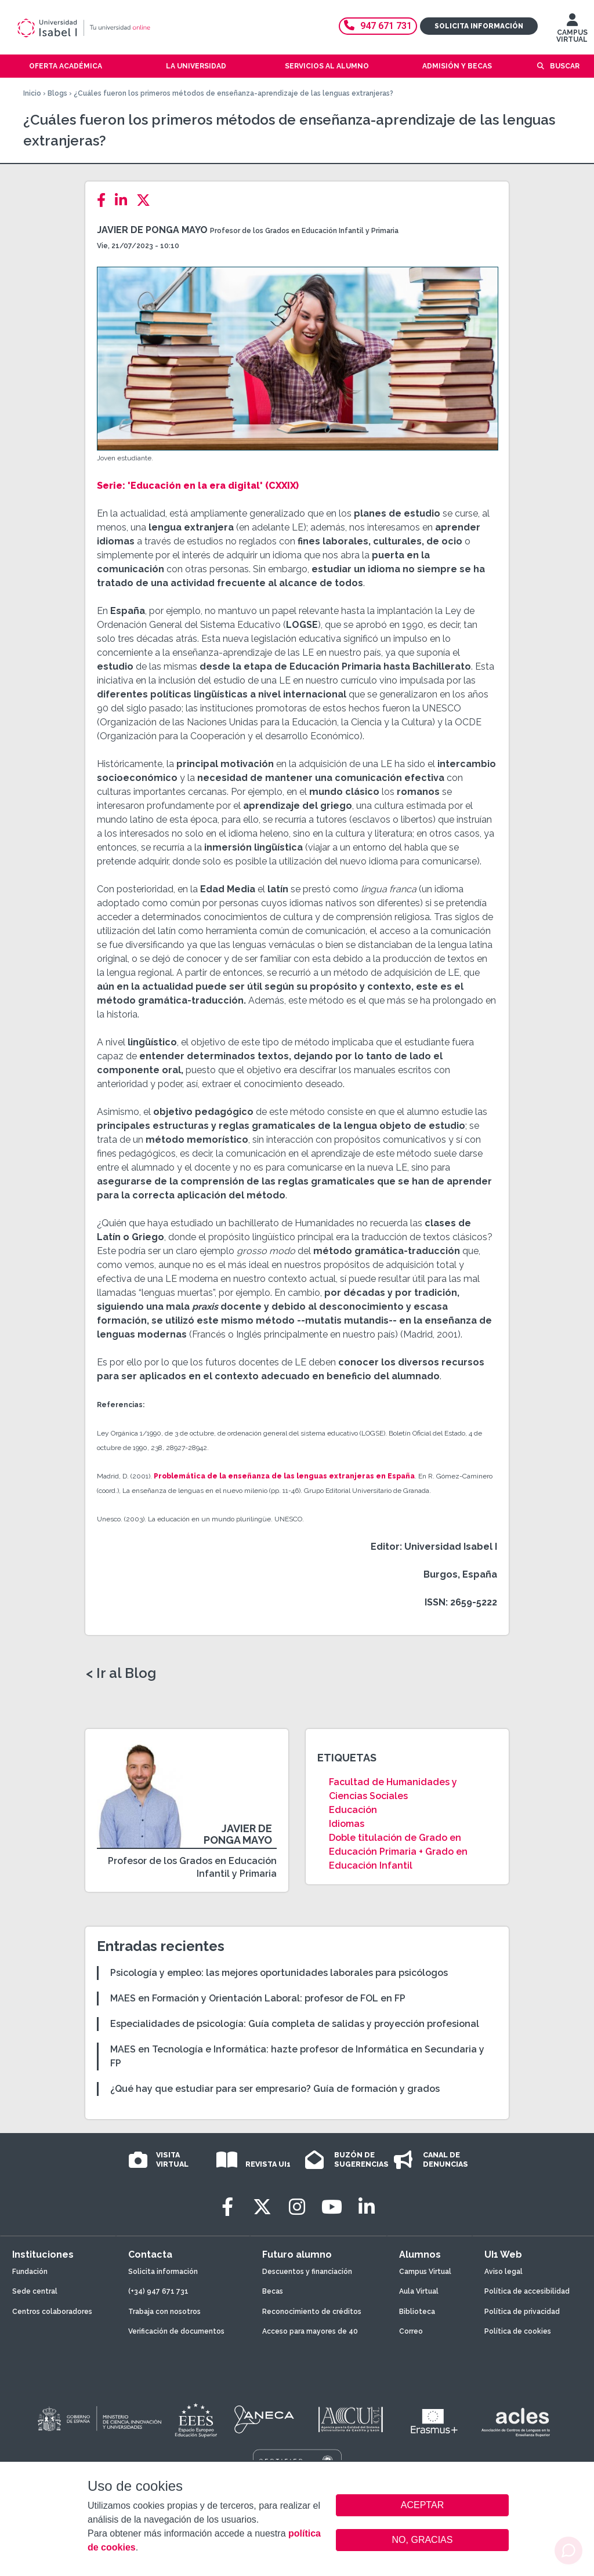 This screenshot has height=2576, width=594. I want to click on Fundación, so click(30, 2272).